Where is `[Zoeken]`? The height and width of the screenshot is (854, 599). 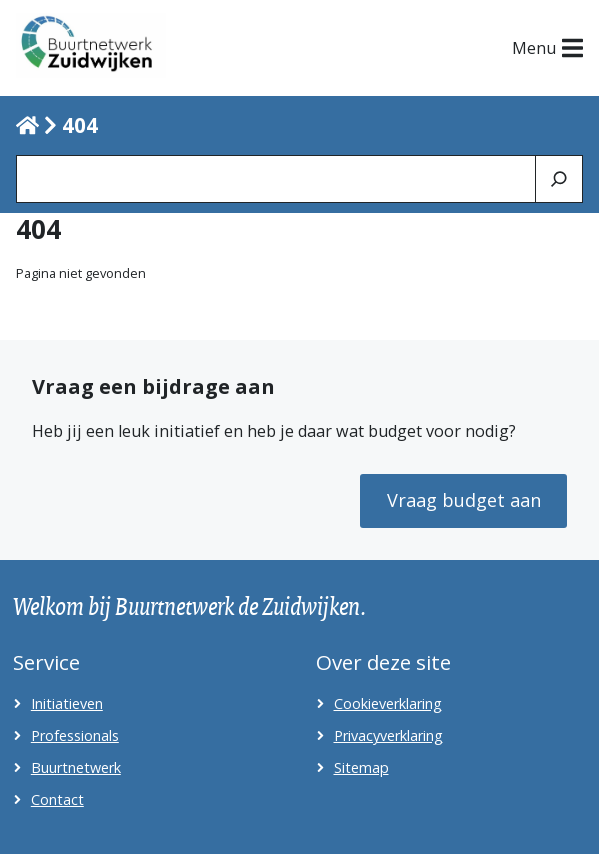 [Zoeken] is located at coordinates (559, 179).